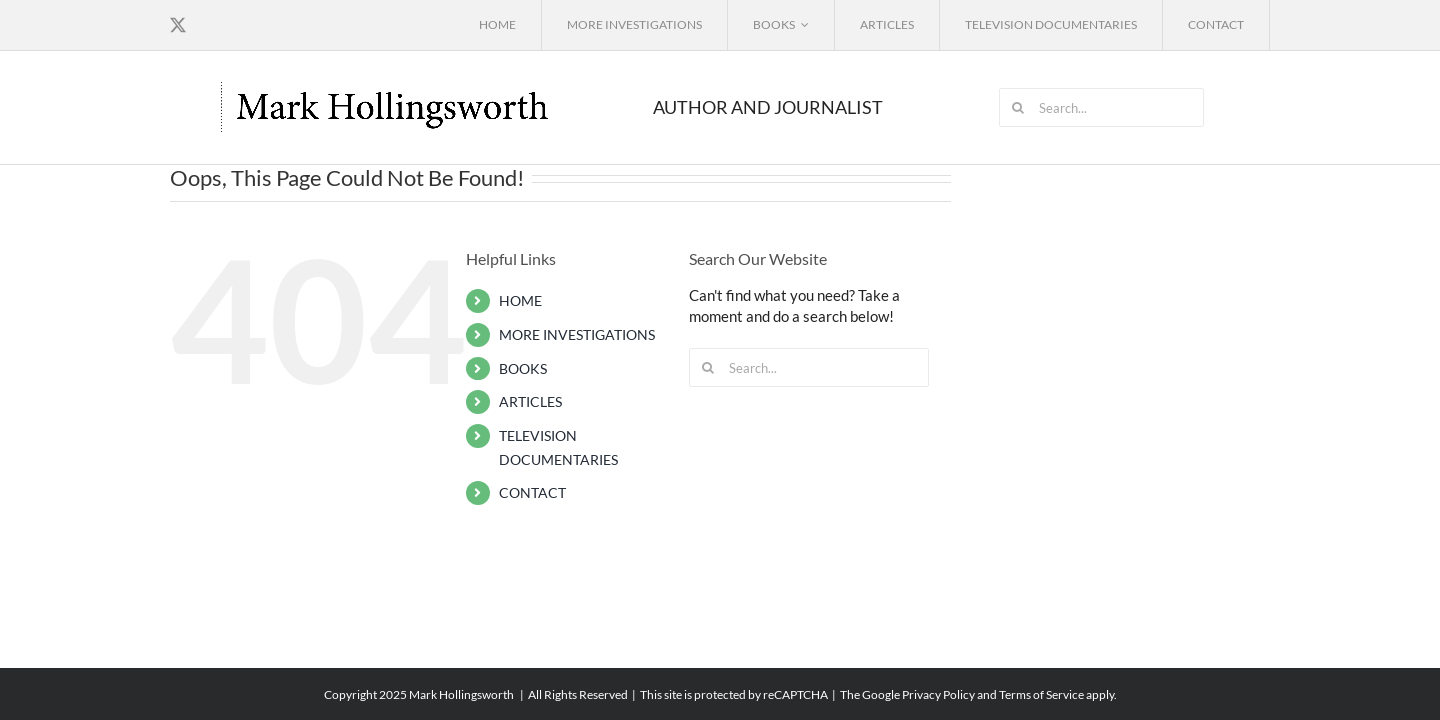  Describe the element at coordinates (386, 86) in the screenshot. I see `[mark_hollingsworth_logo3]` at that location.